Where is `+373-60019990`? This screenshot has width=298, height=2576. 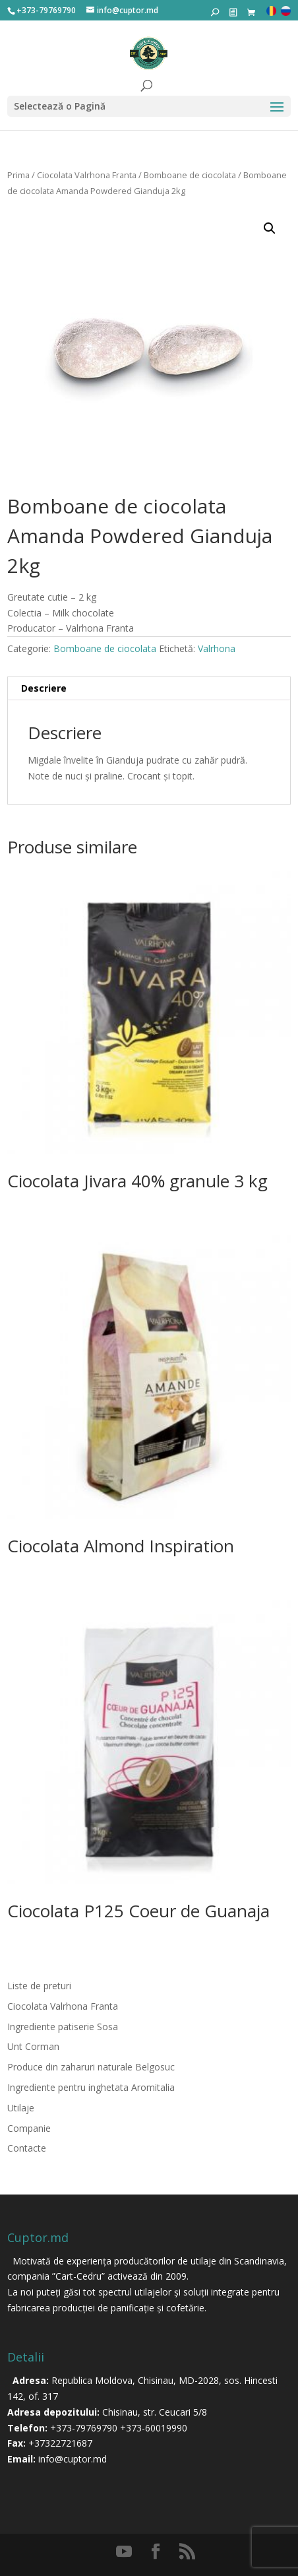 +373-60019990 is located at coordinates (153, 2428).